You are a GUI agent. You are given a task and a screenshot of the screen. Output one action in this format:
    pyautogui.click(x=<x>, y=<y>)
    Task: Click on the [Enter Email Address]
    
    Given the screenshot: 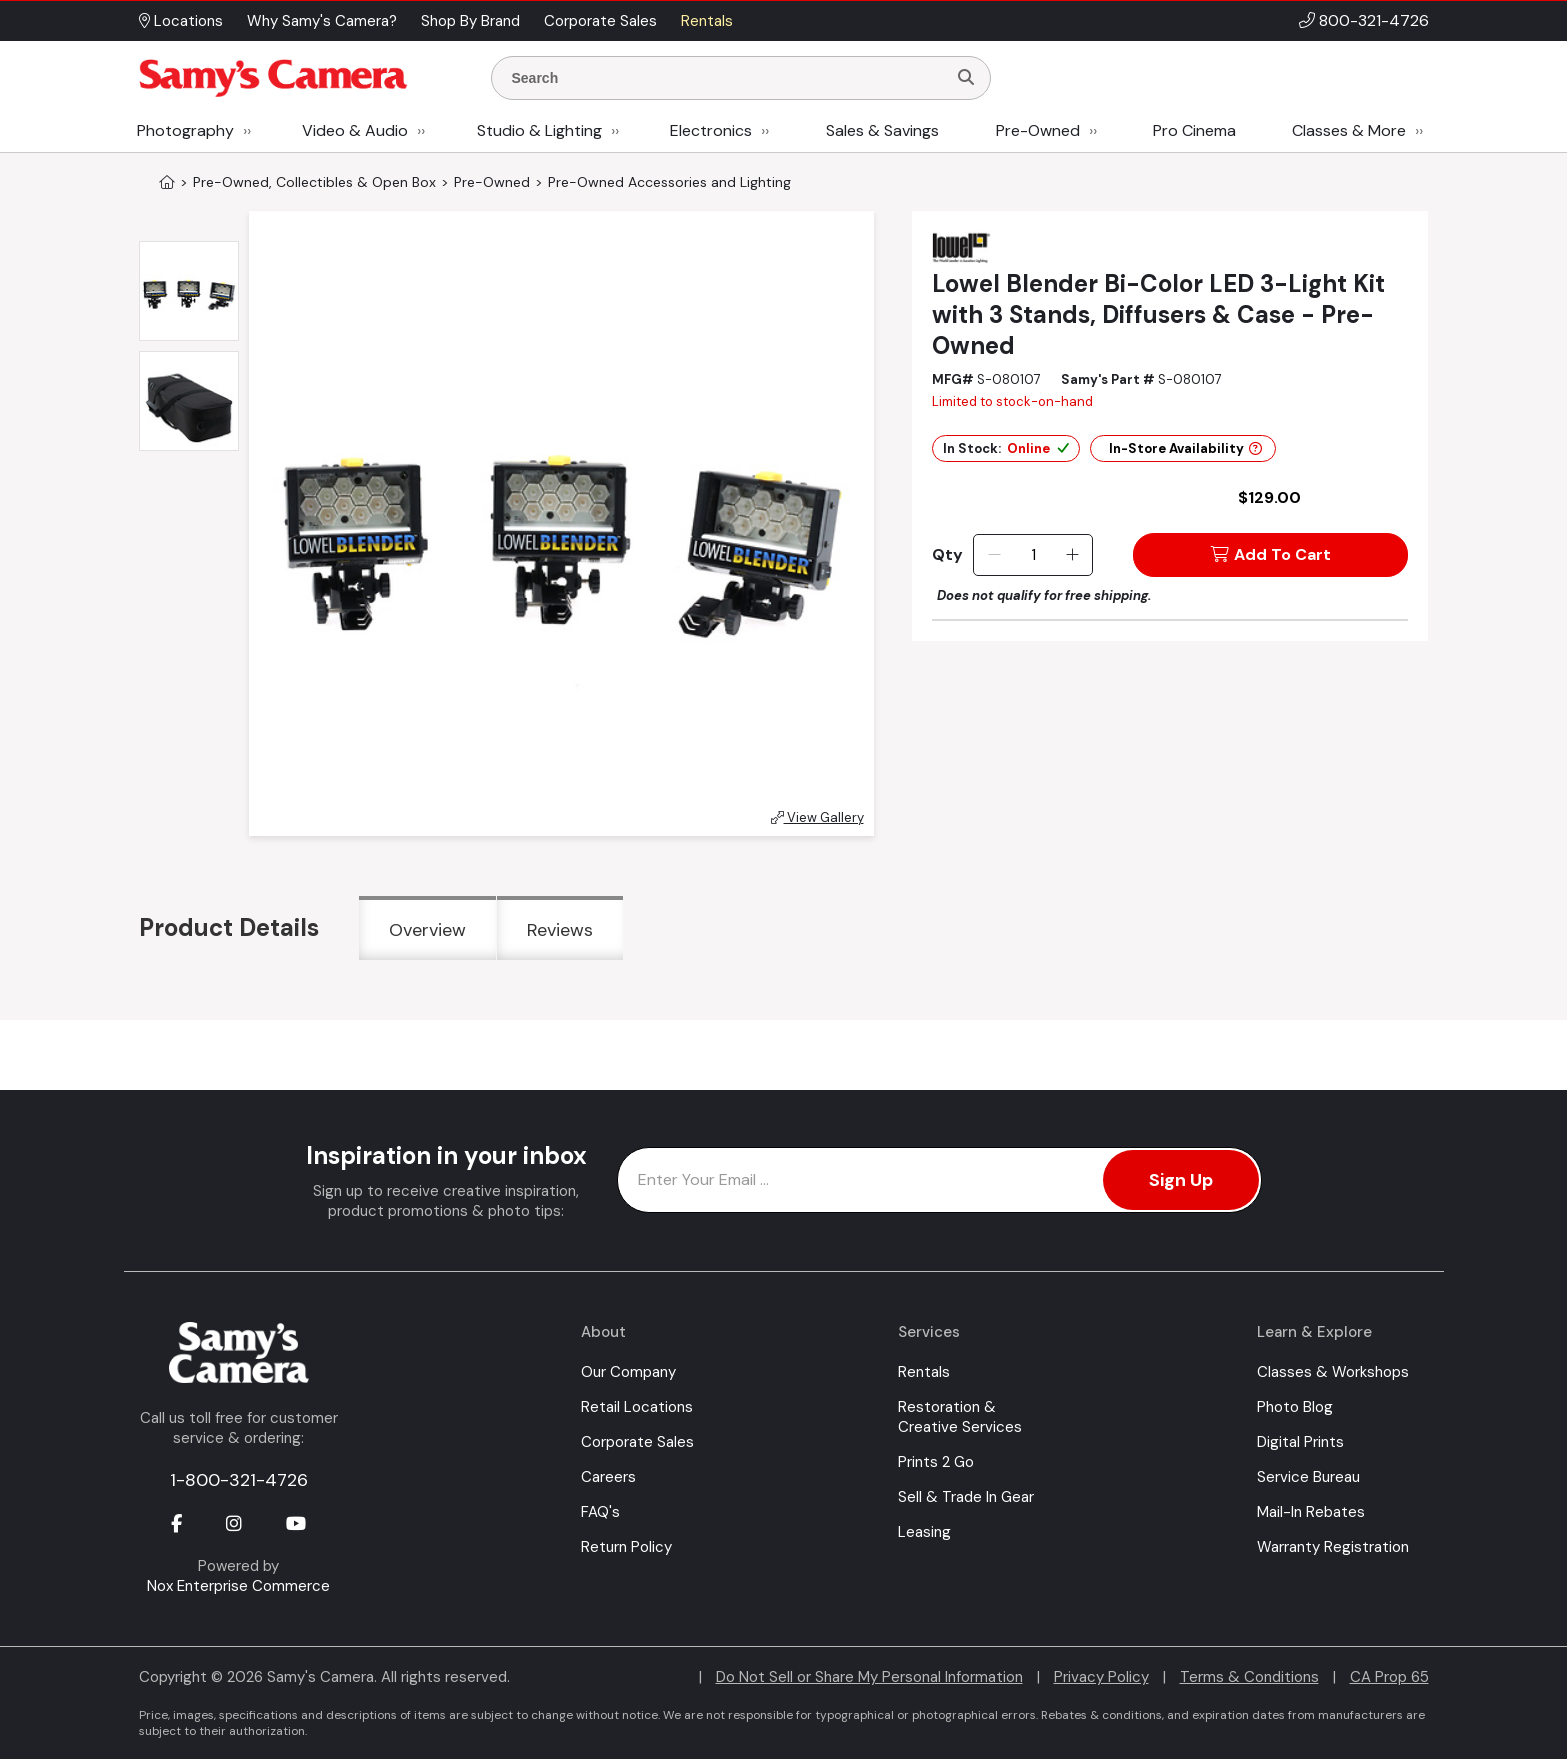 What is the action you would take?
    pyautogui.click(x=939, y=1180)
    